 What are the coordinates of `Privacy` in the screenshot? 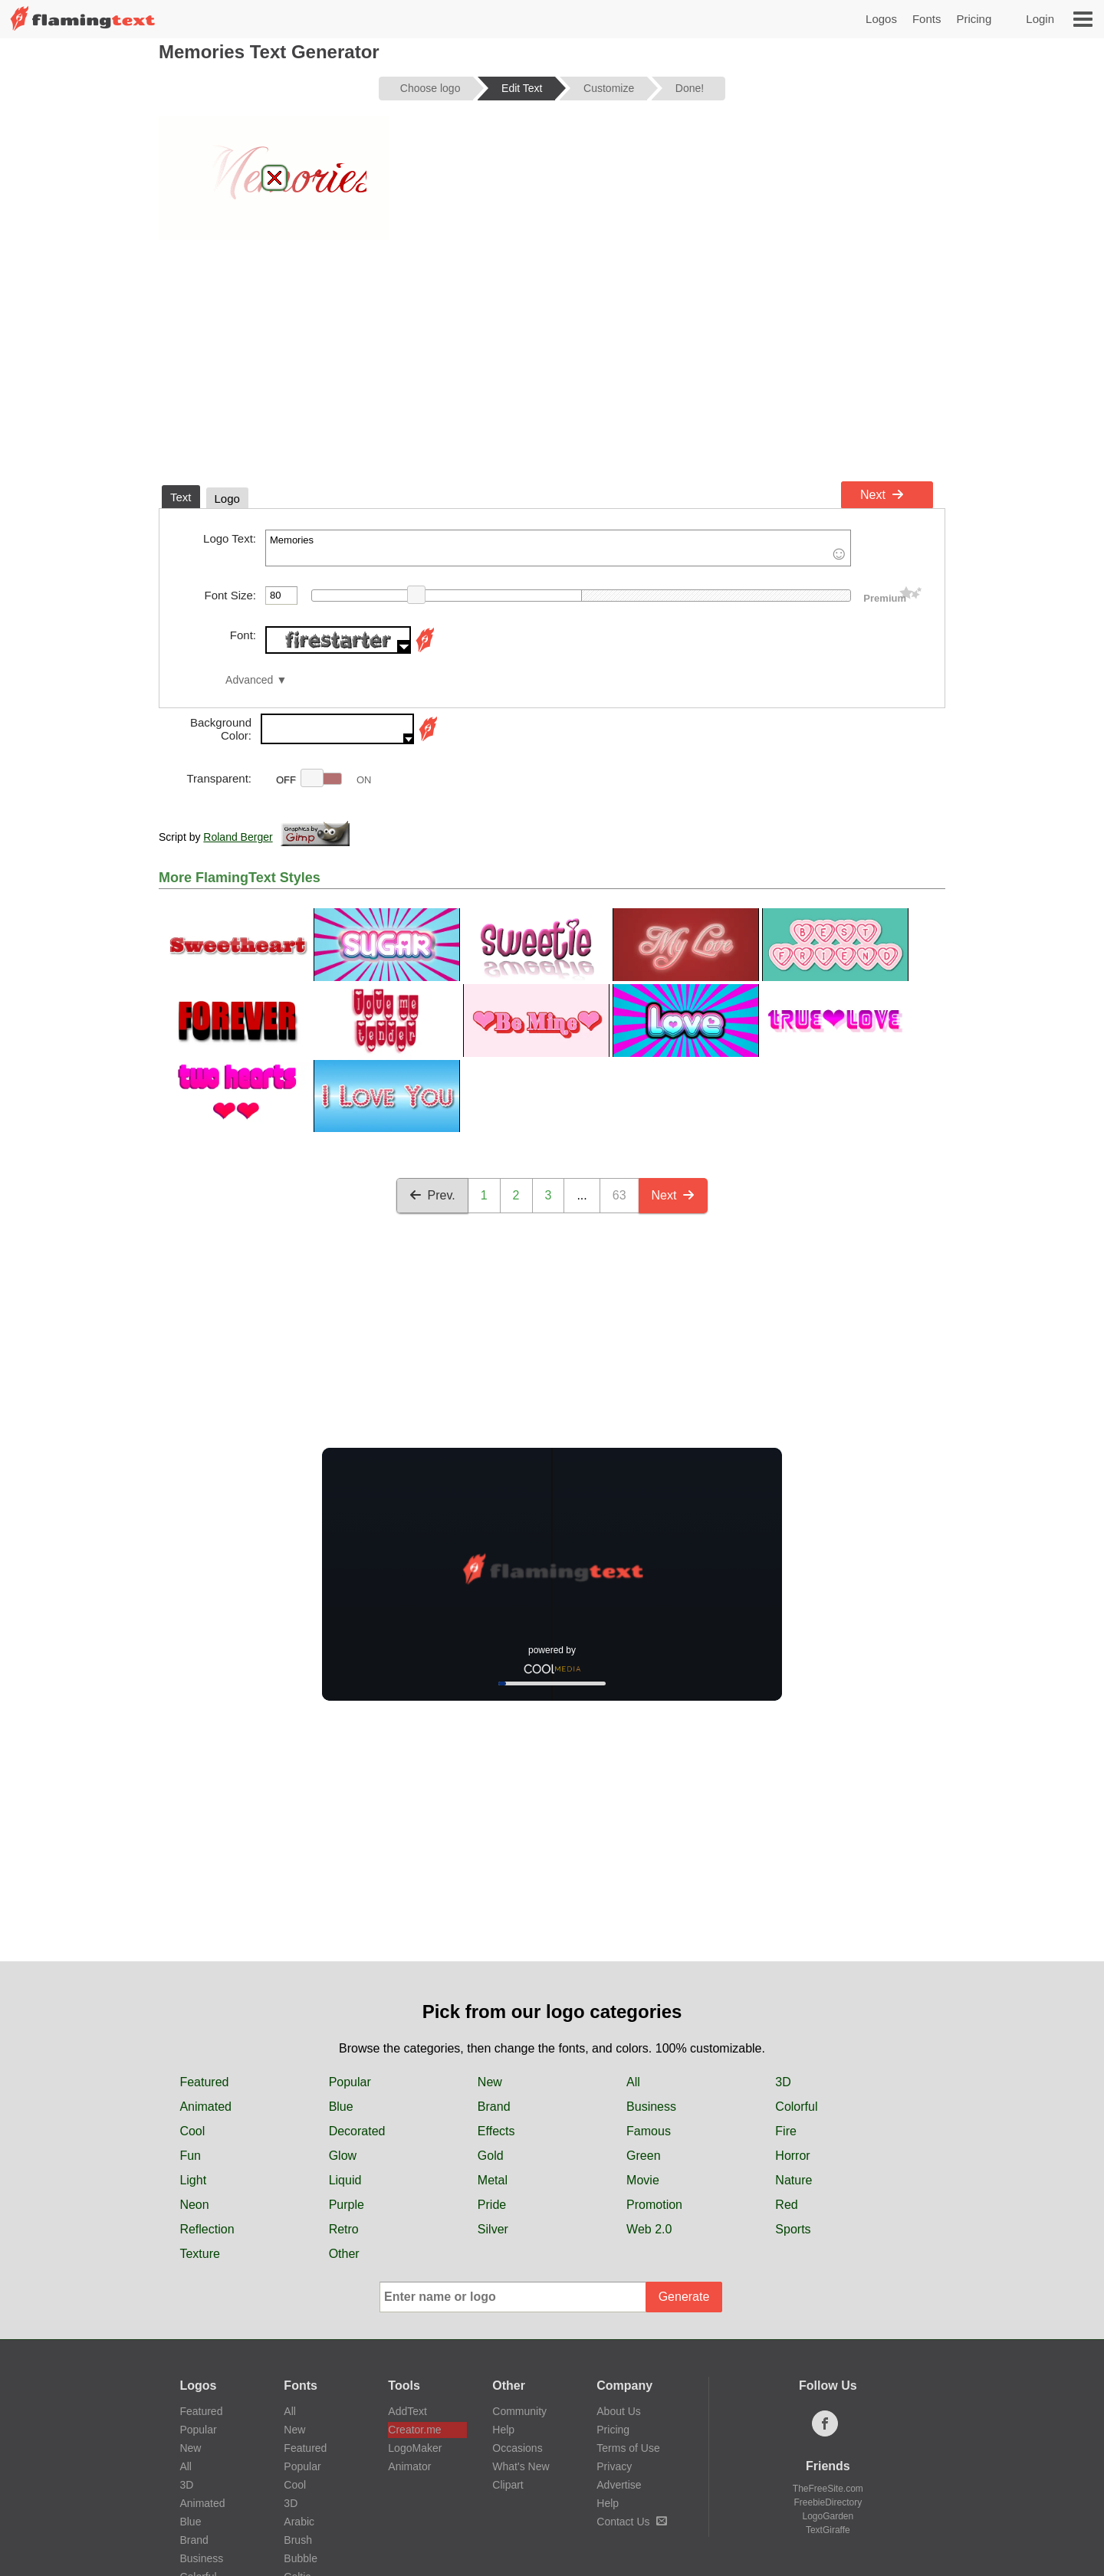 It's located at (614, 2466).